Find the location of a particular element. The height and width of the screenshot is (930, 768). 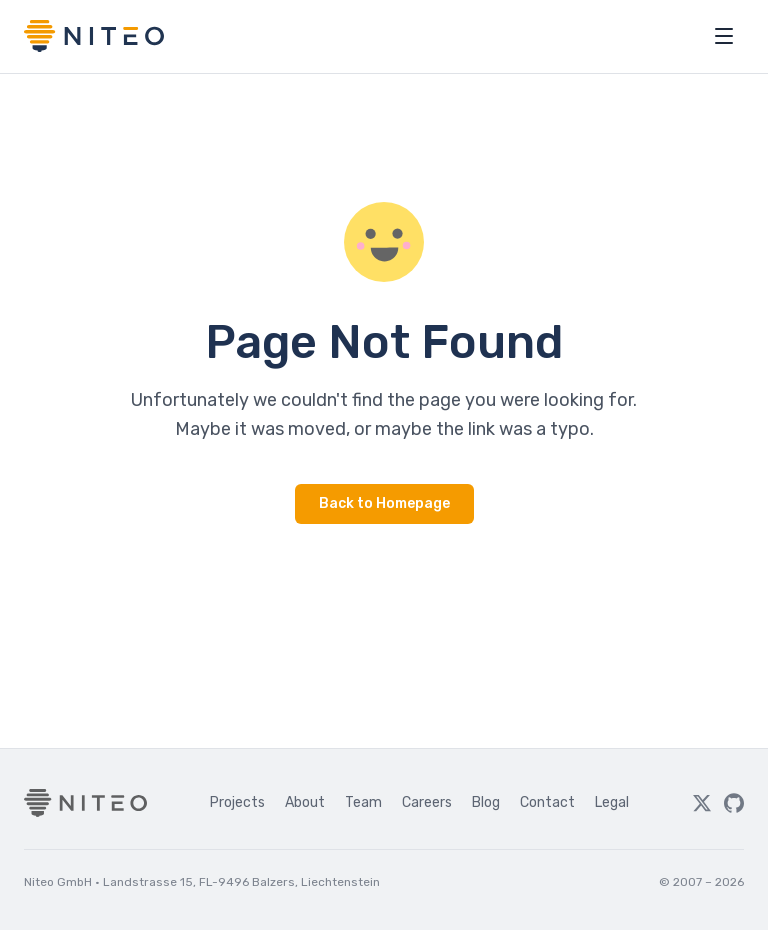

Contact is located at coordinates (547, 802).